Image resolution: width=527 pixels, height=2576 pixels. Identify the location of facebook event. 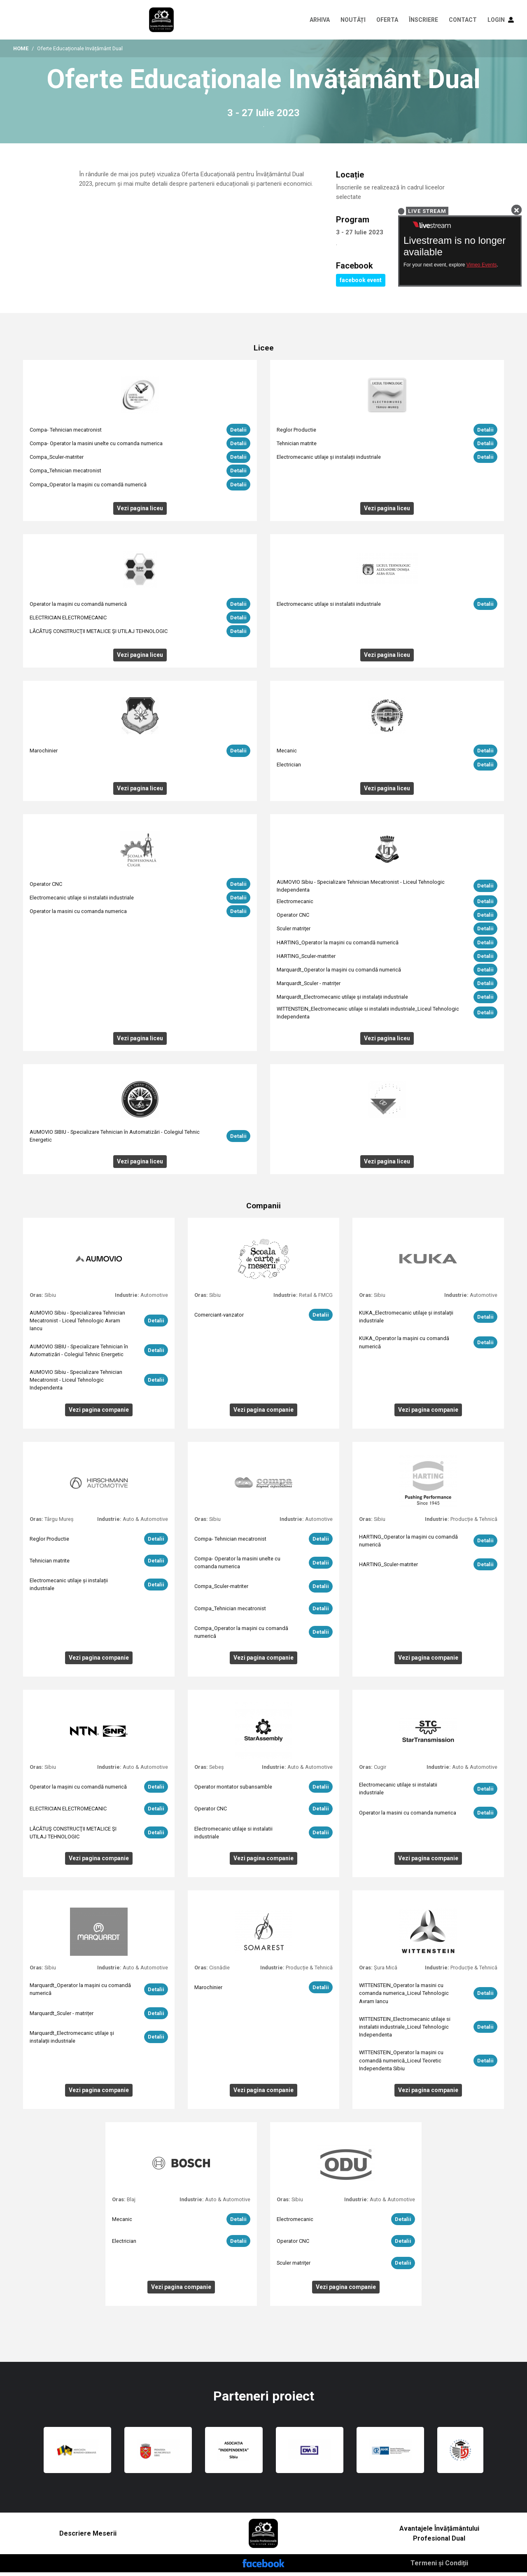
(361, 283).